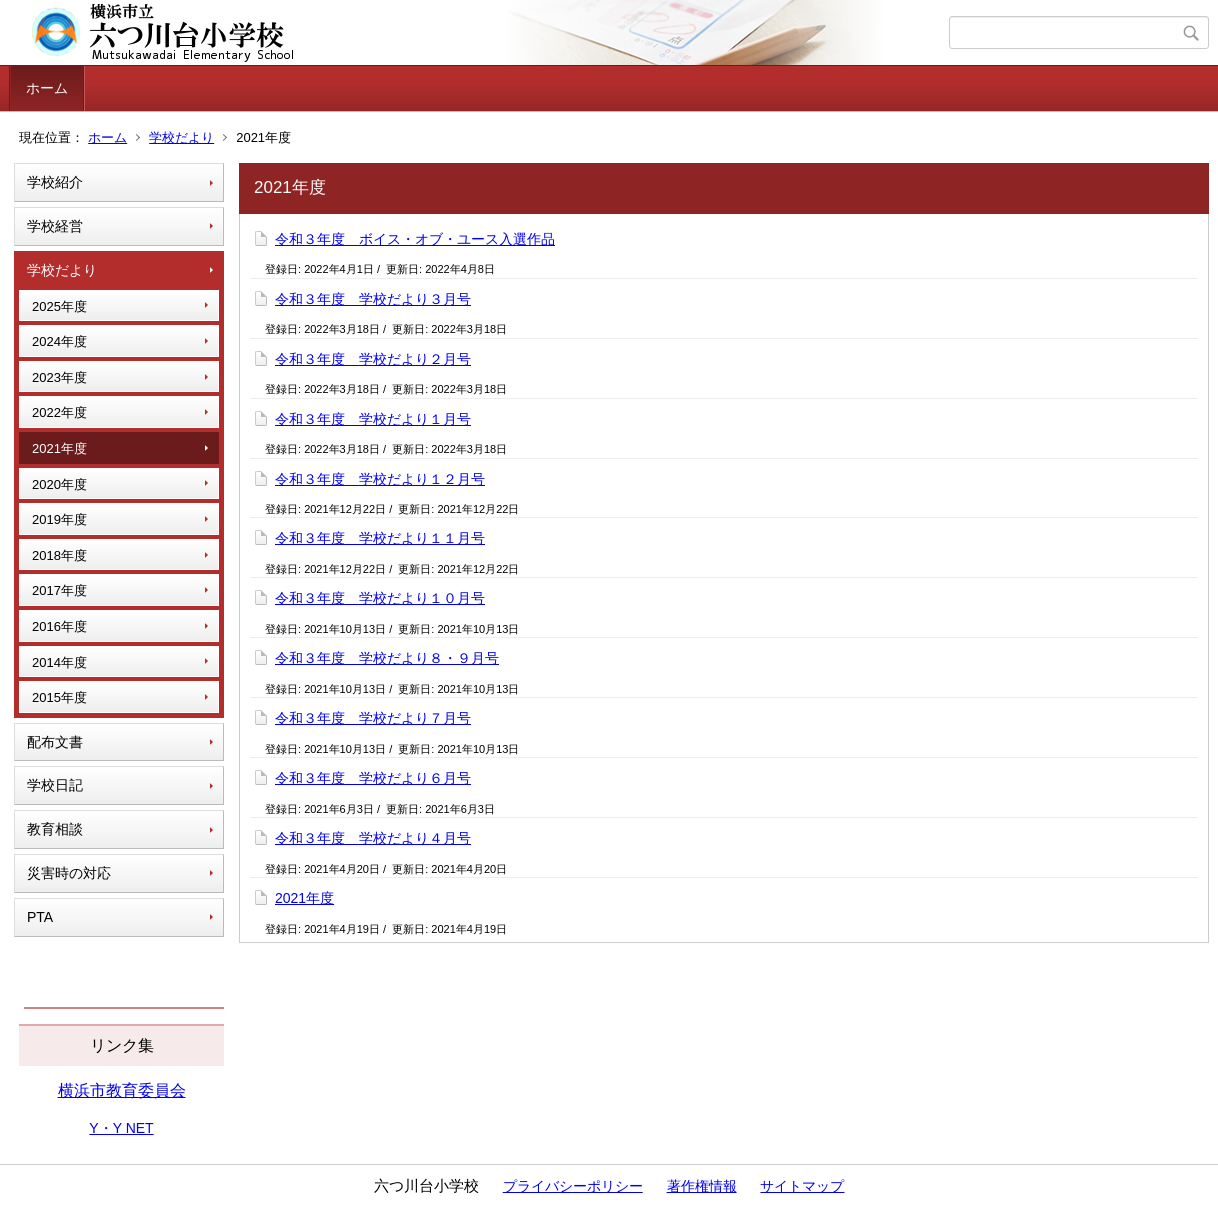 The height and width of the screenshot is (1206, 1218). Describe the element at coordinates (59, 377) in the screenshot. I see `2023年度` at that location.